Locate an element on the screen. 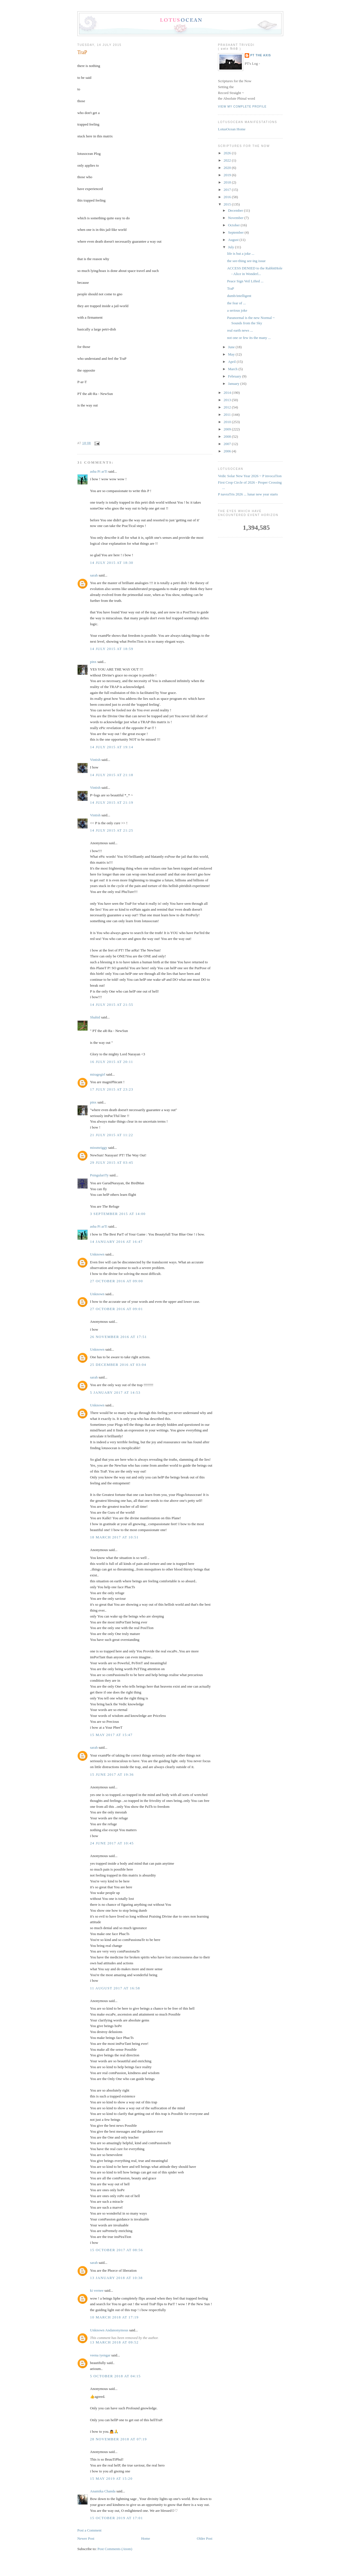 This screenshot has width=360, height=2576. 21 July 2015 at 11:22 is located at coordinates (111, 1135).